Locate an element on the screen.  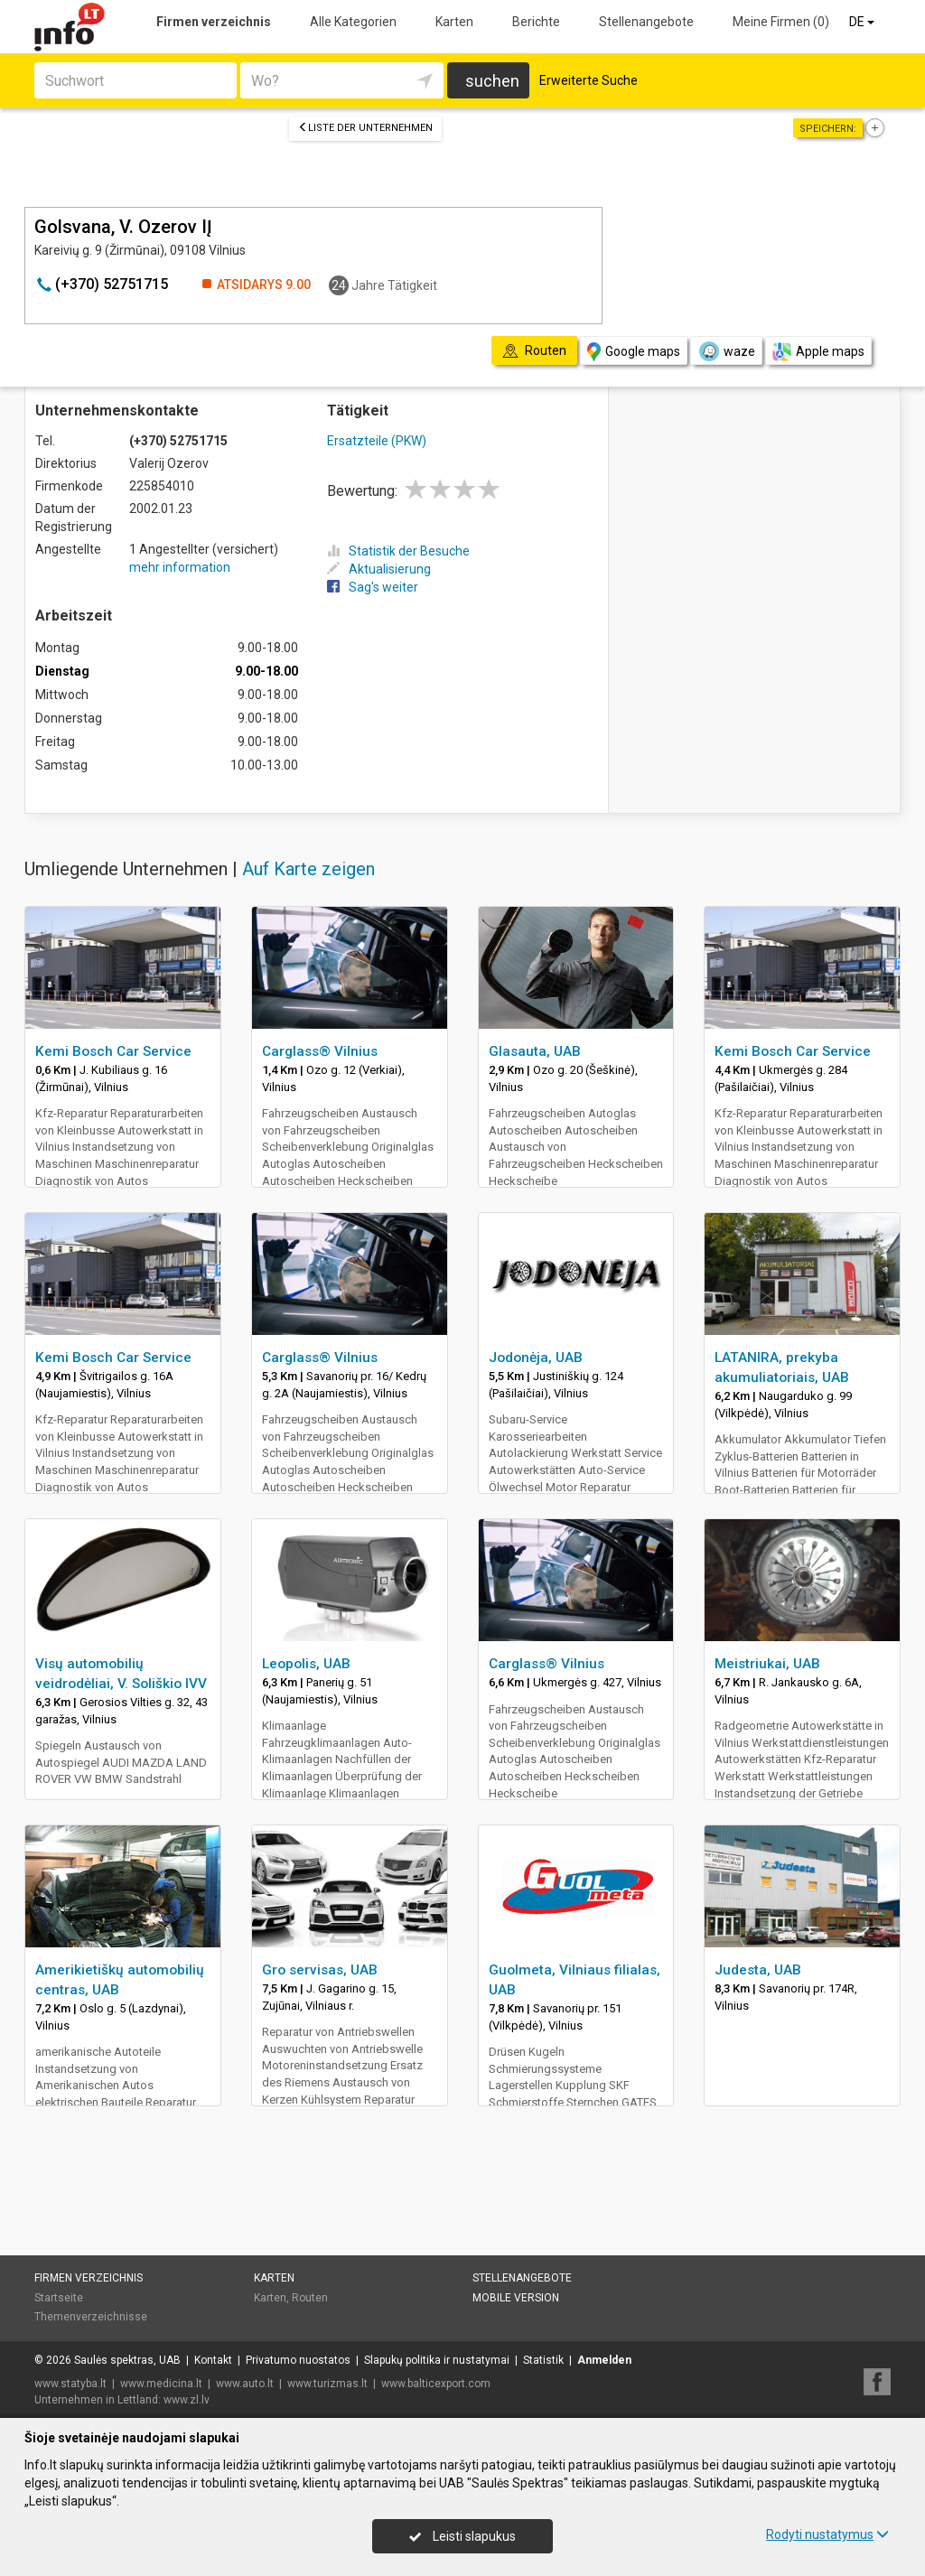
Judesta, UAB is located at coordinates (758, 1970).